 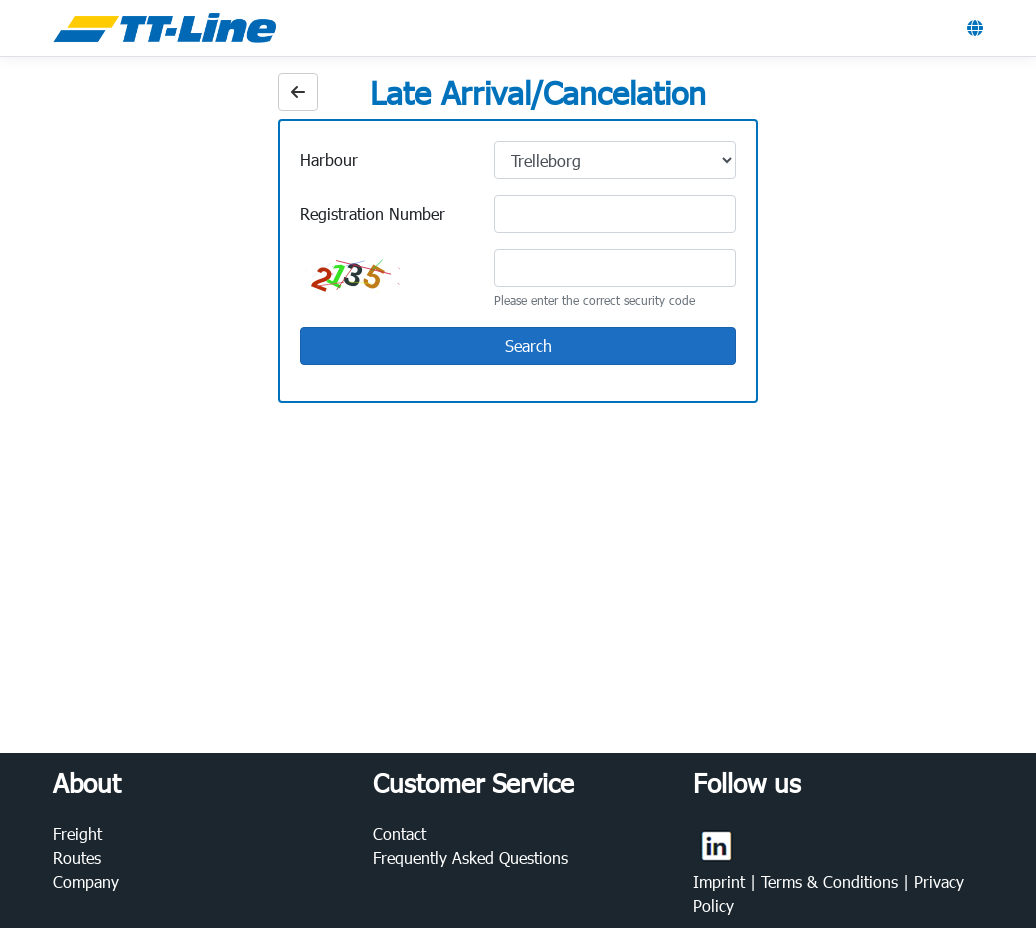 I want to click on Freight, so click(x=77, y=833).